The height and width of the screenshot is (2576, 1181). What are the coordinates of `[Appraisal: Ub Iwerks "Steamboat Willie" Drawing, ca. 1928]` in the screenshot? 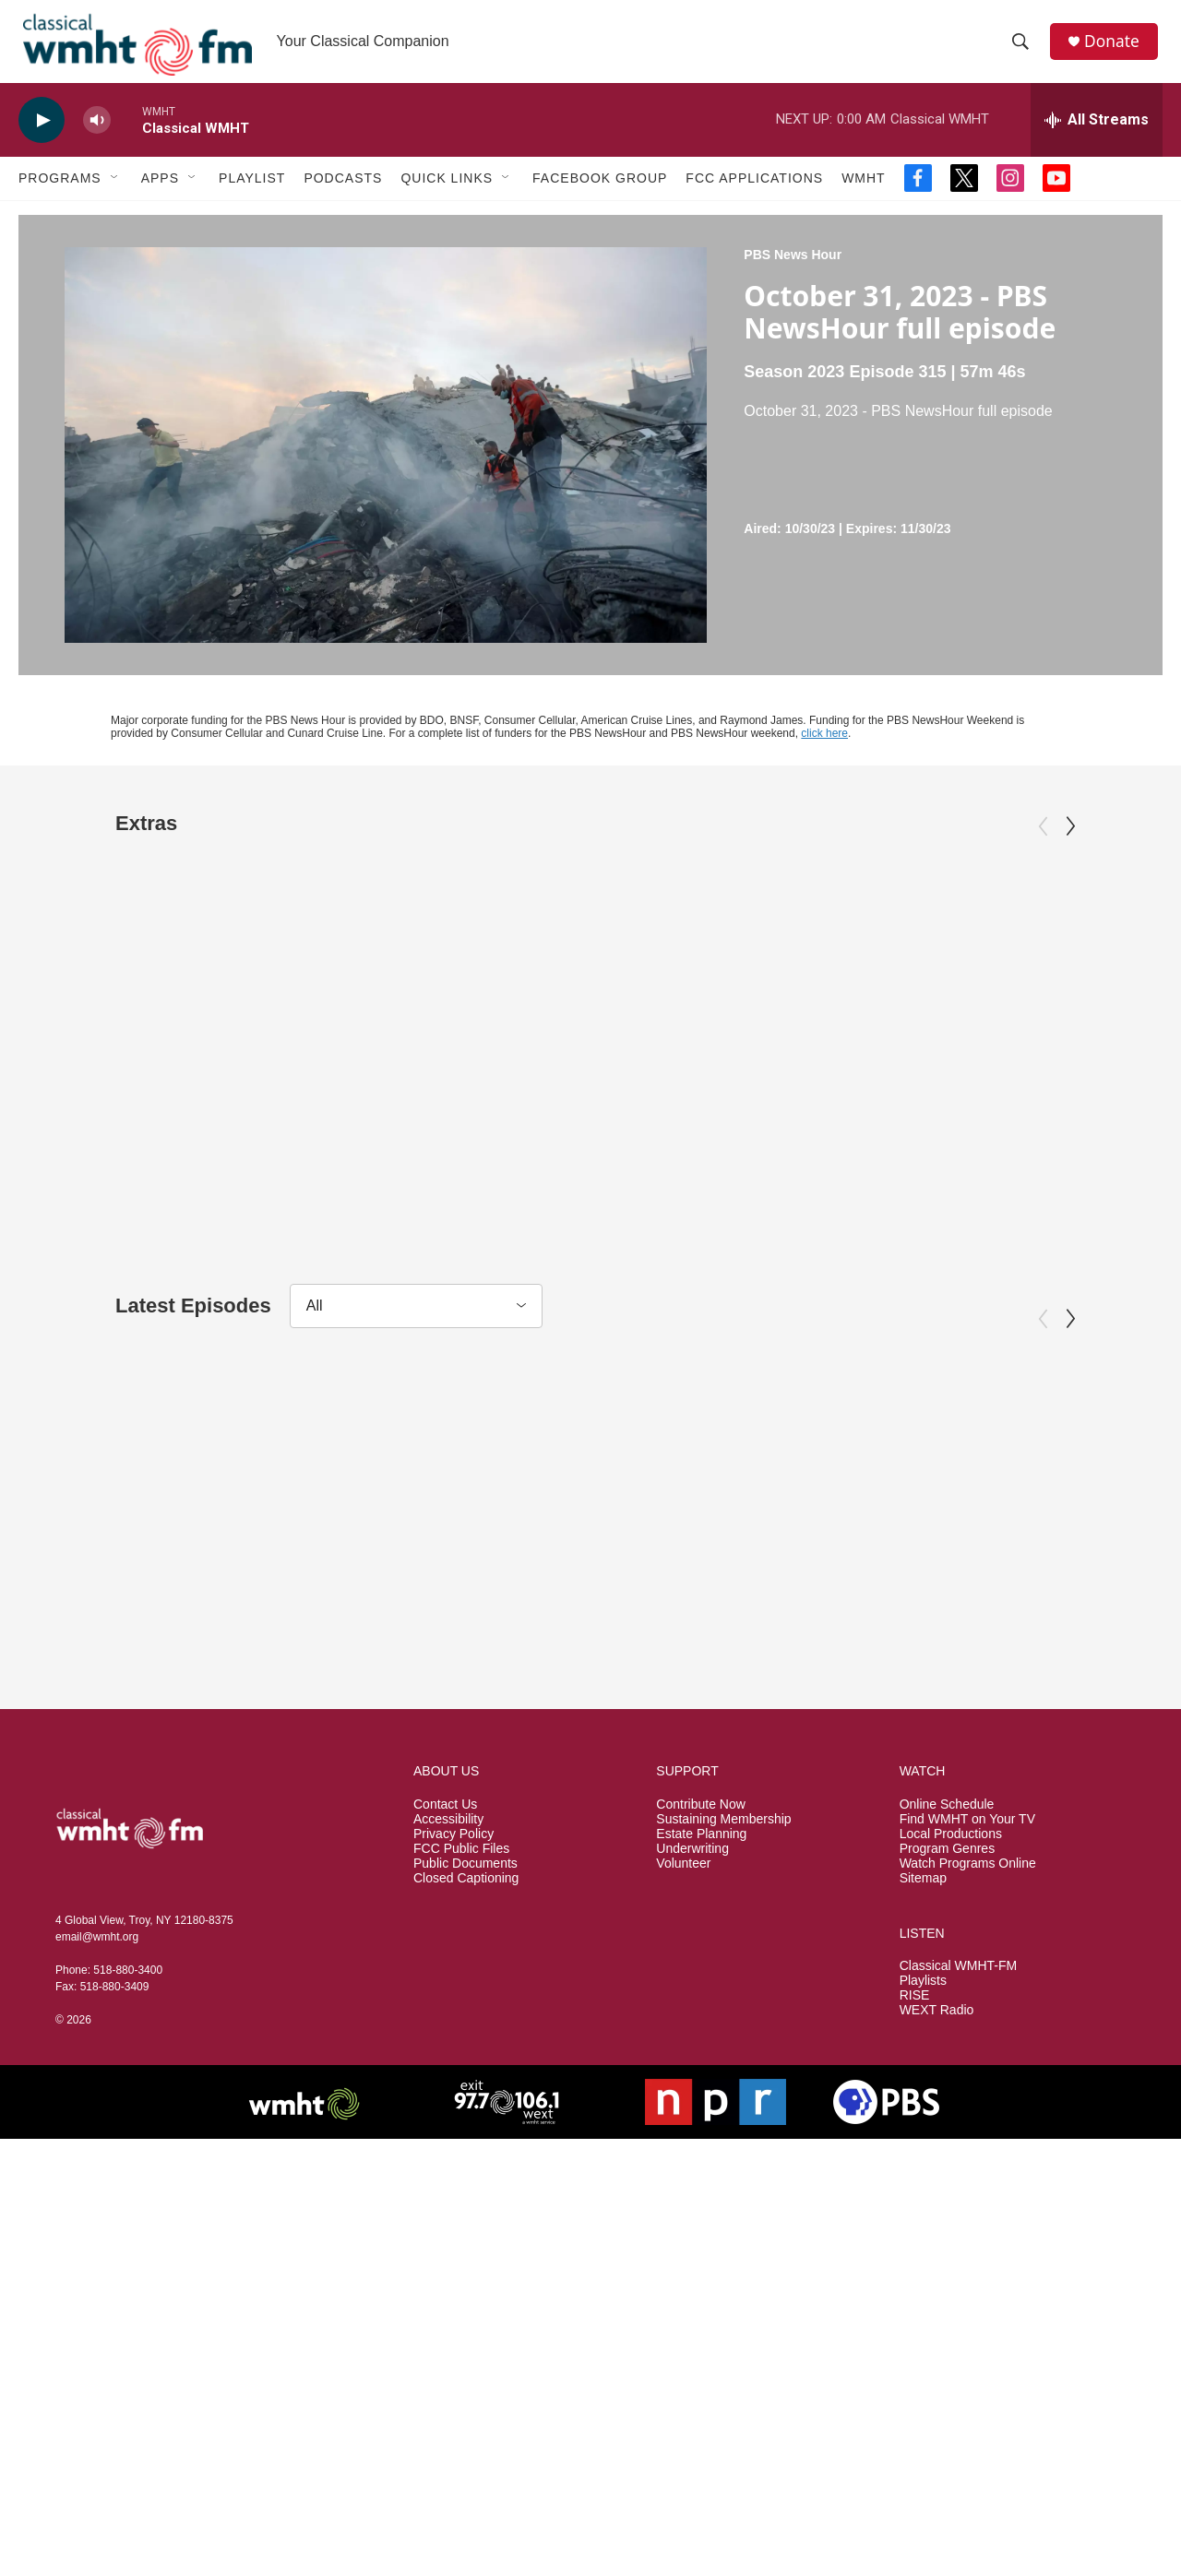 It's located at (211, 978).